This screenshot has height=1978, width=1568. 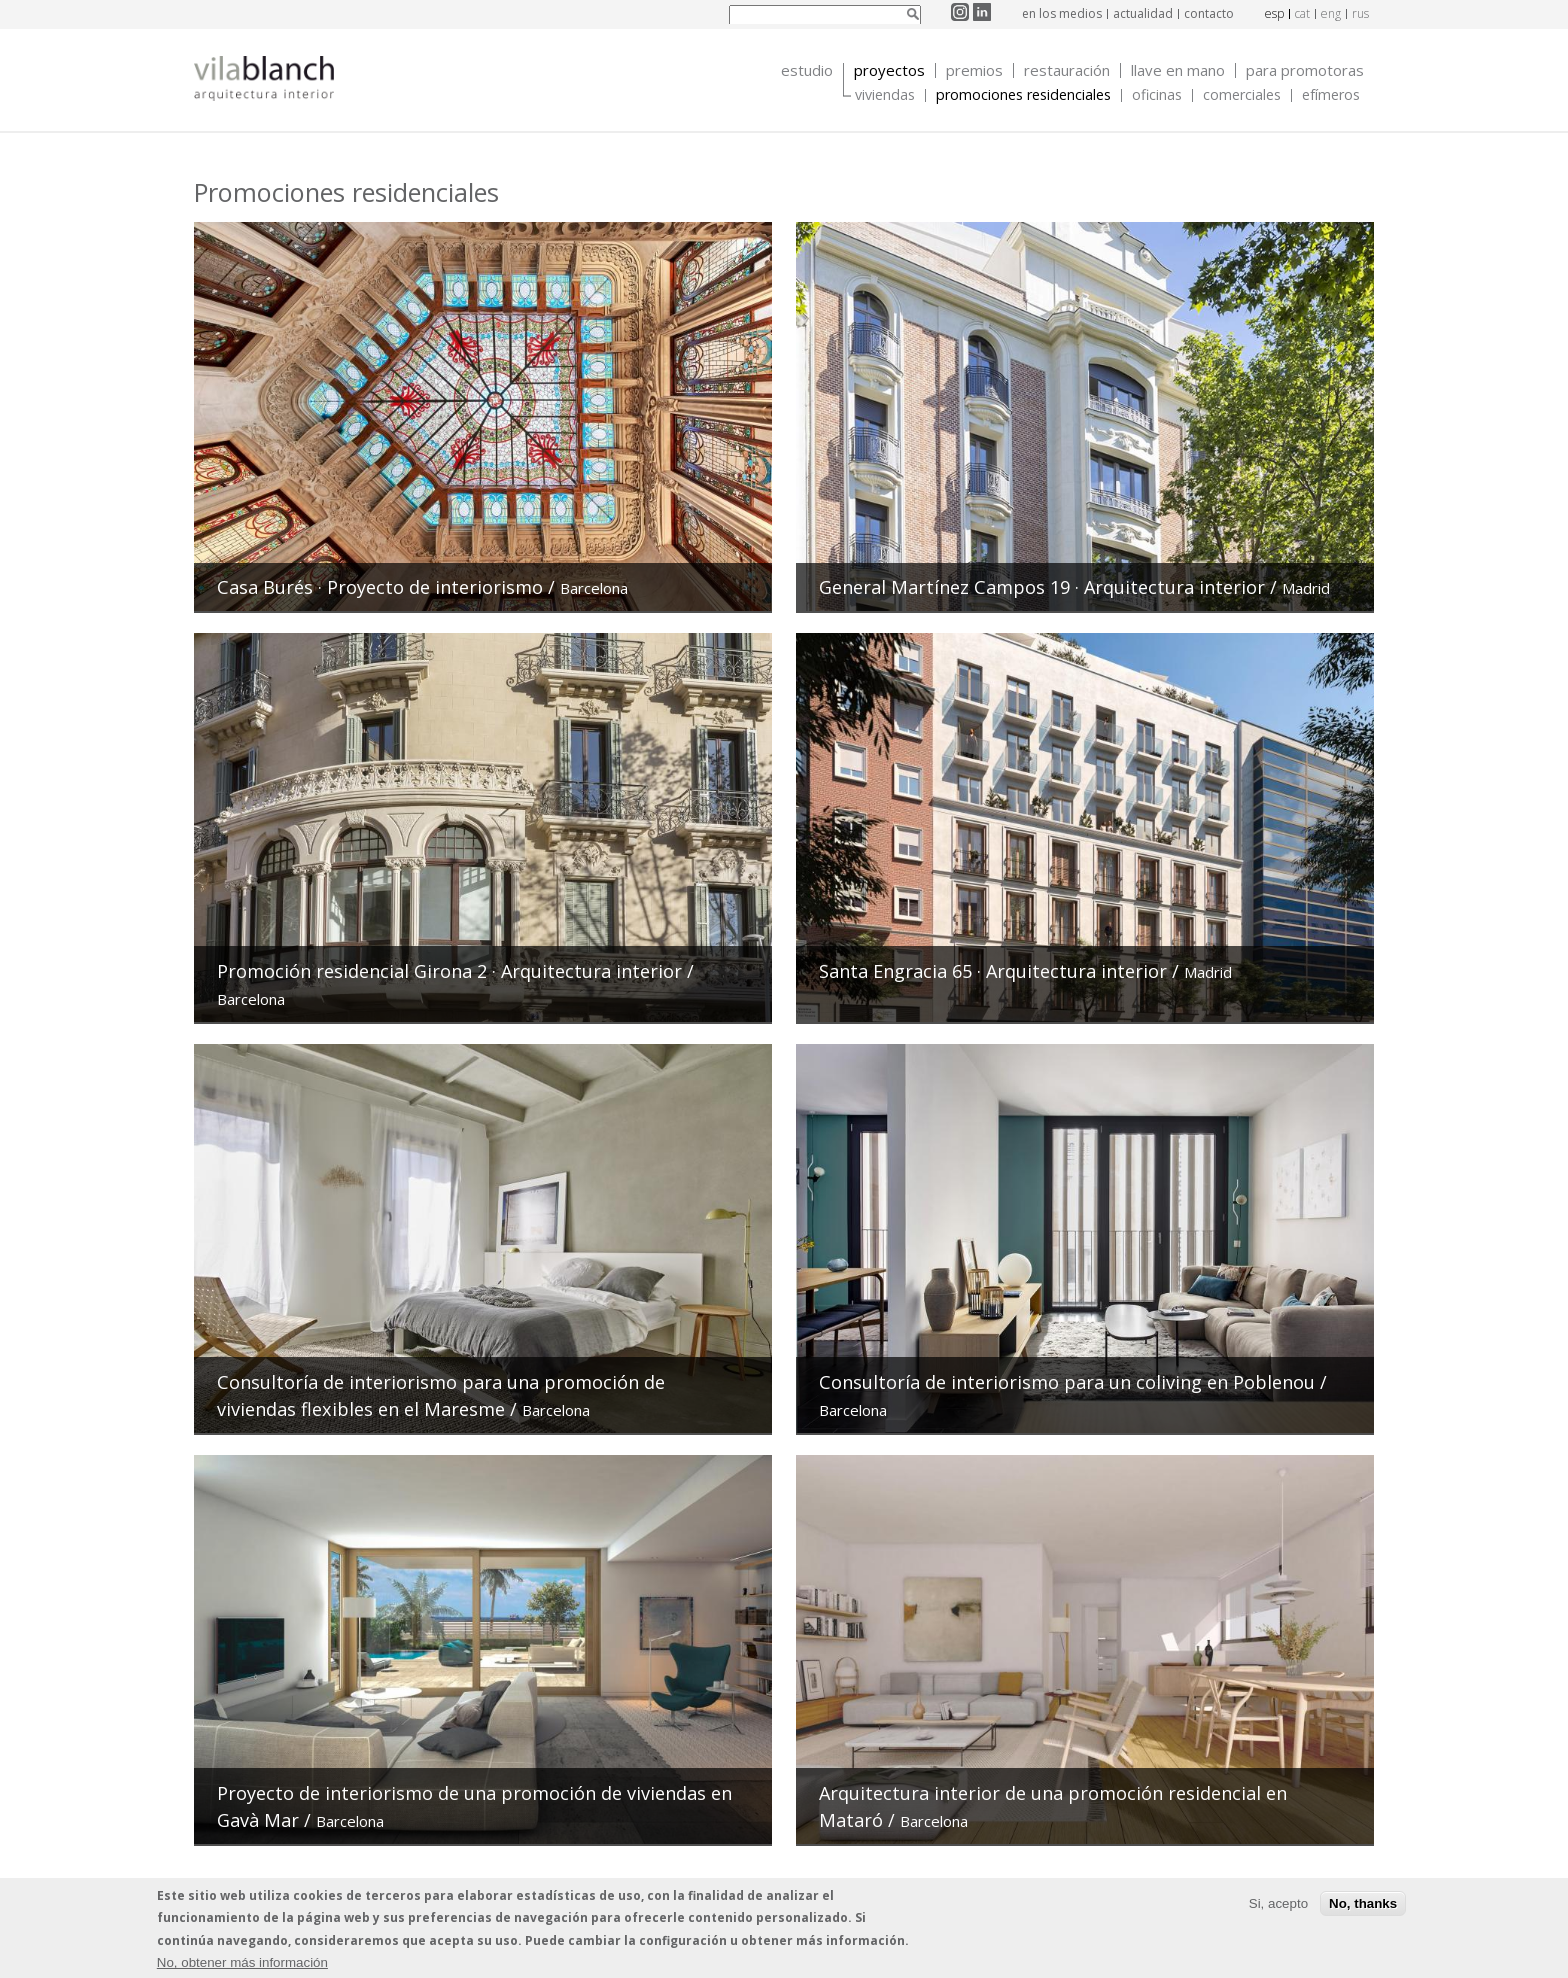 What do you see at coordinates (1069, 1382) in the screenshot?
I see `Consultoría de interiorismo para un coliving en Poblenou` at bounding box center [1069, 1382].